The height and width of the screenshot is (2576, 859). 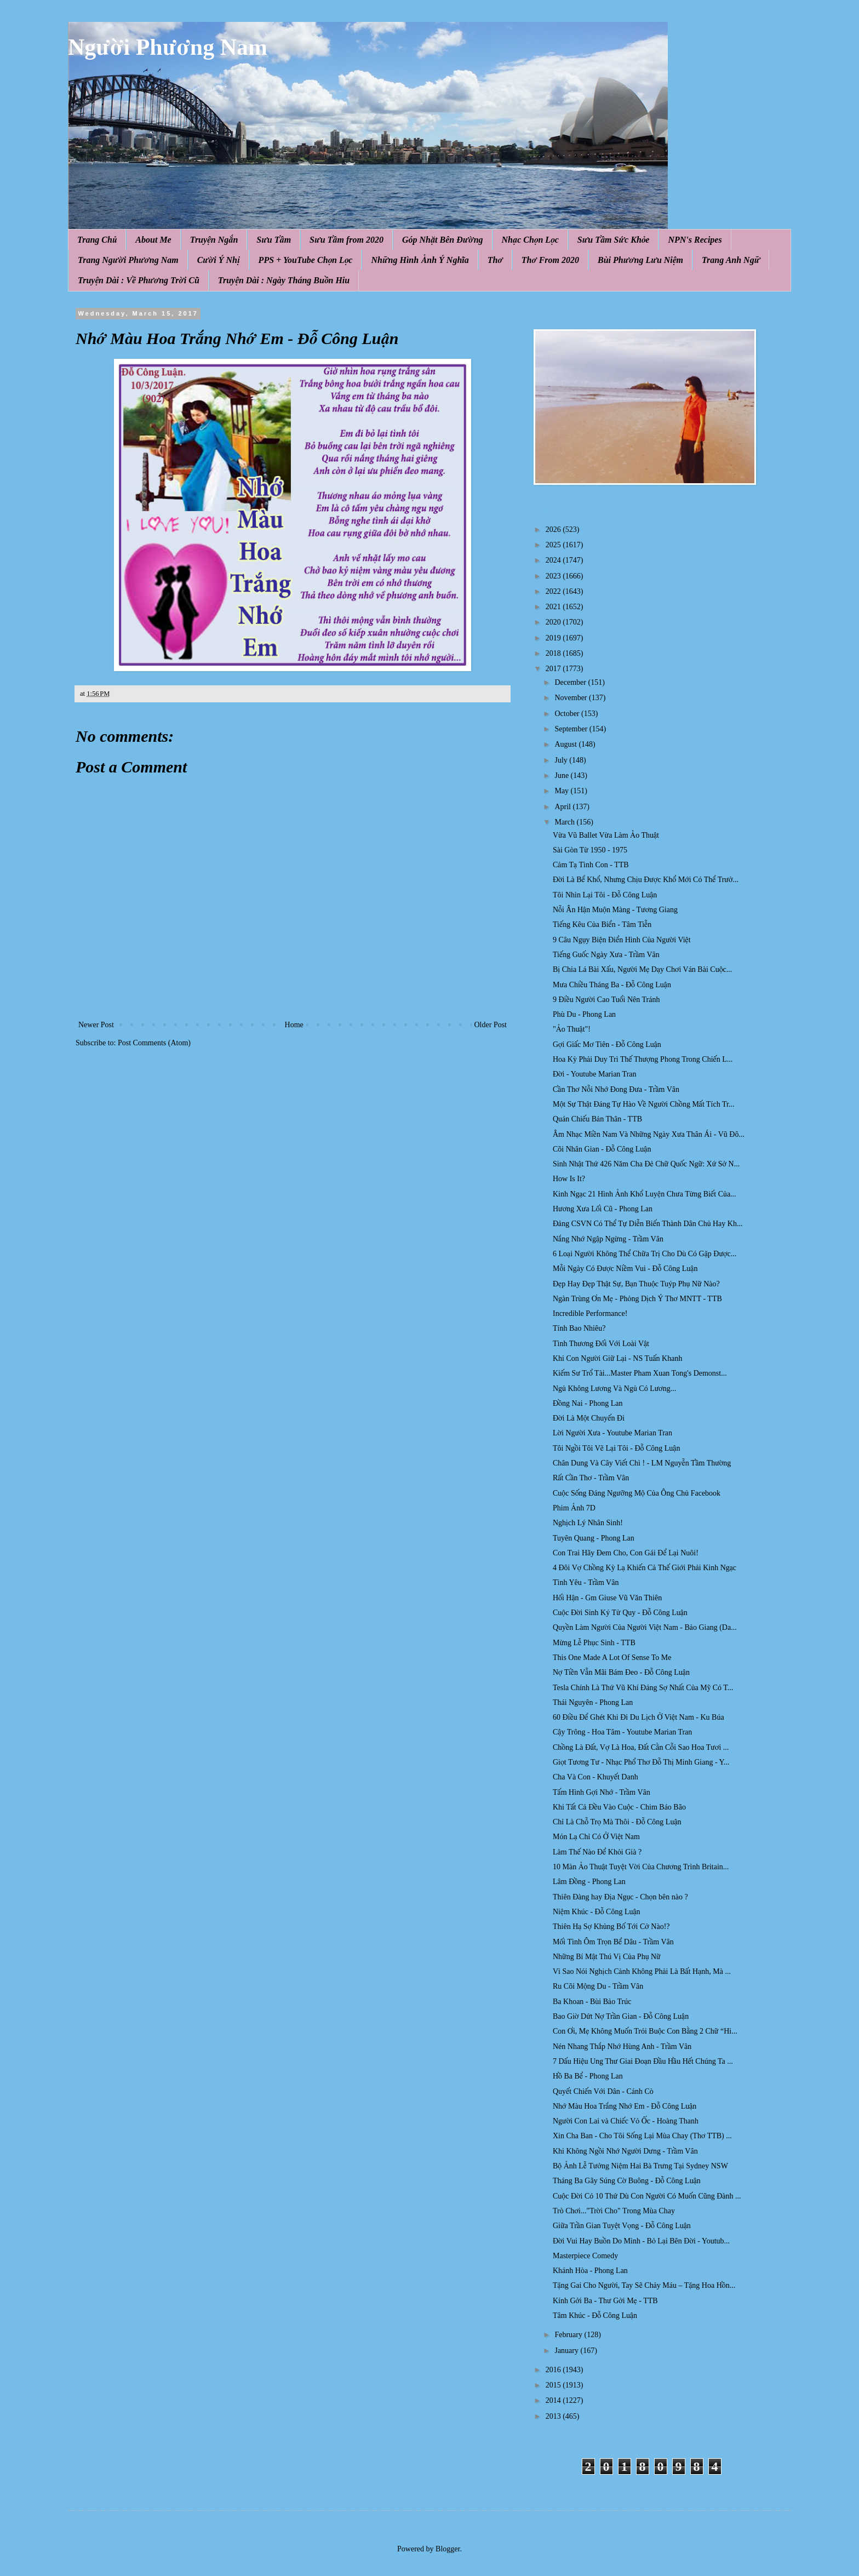 What do you see at coordinates (585, 2256) in the screenshot?
I see `Masterpiece Comedy` at bounding box center [585, 2256].